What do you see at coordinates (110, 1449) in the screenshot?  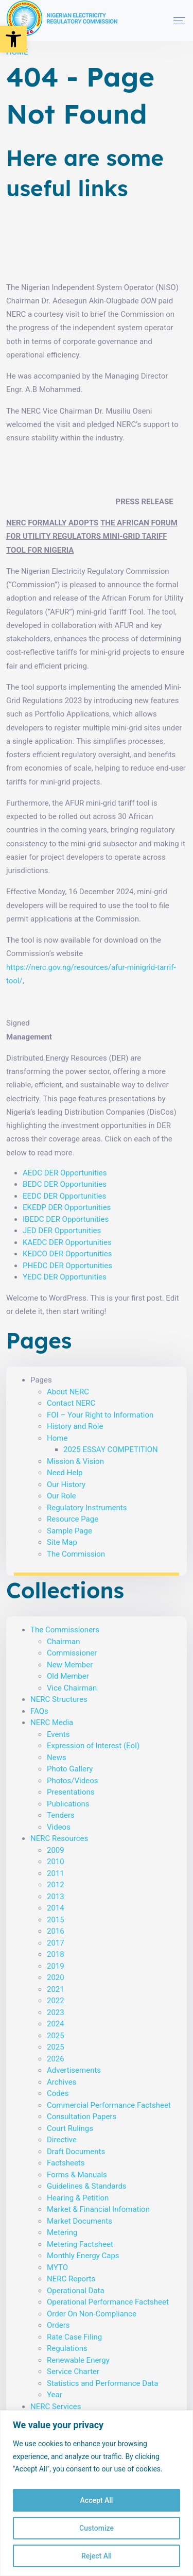 I see `2025 ESSAY COMPETITION` at bounding box center [110, 1449].